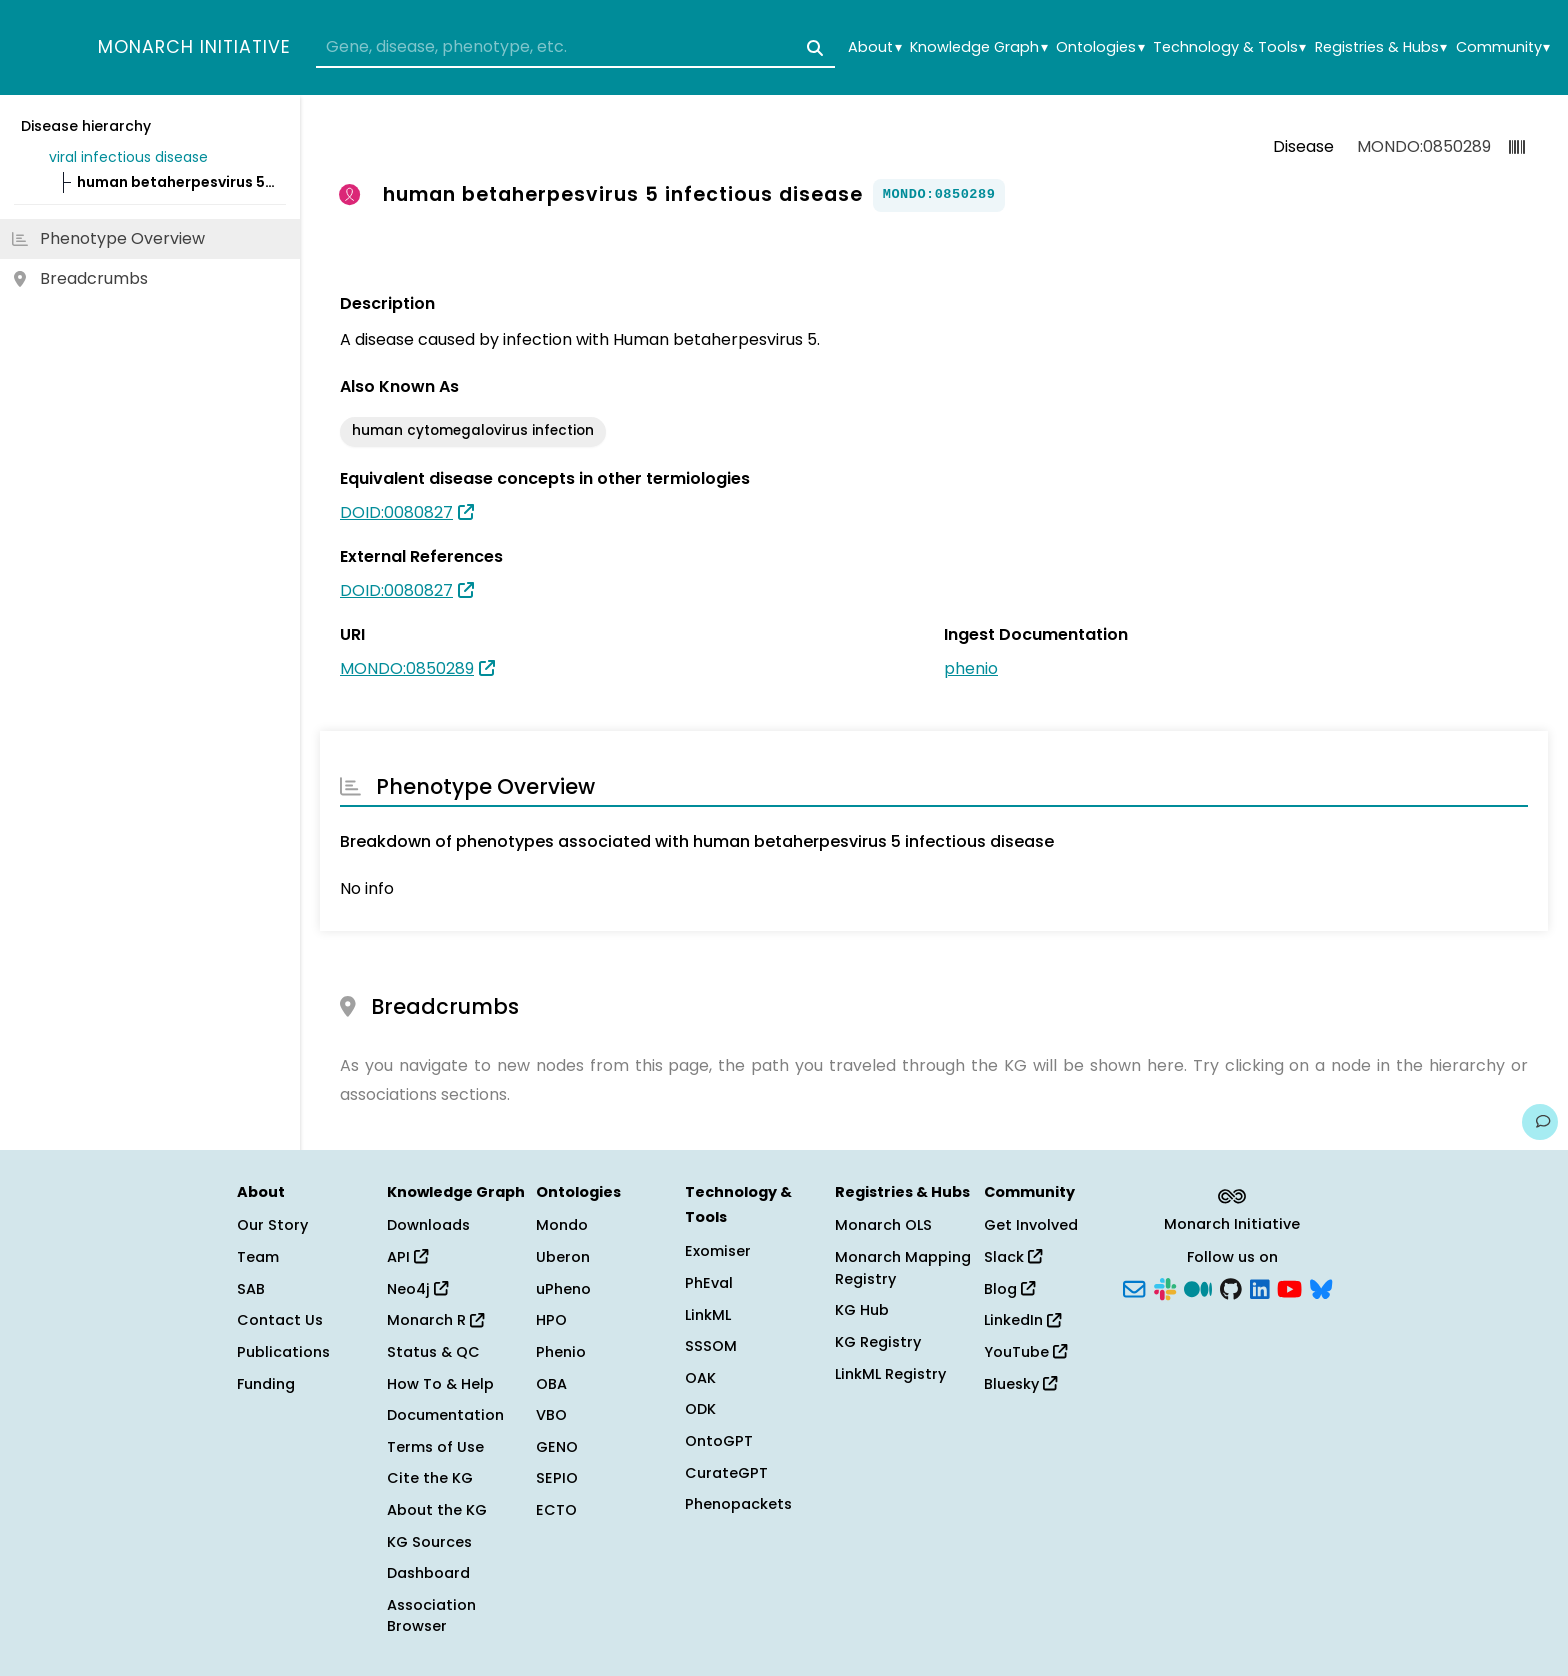 The height and width of the screenshot is (1676, 1568). What do you see at coordinates (283, 1352) in the screenshot?
I see `Publications` at bounding box center [283, 1352].